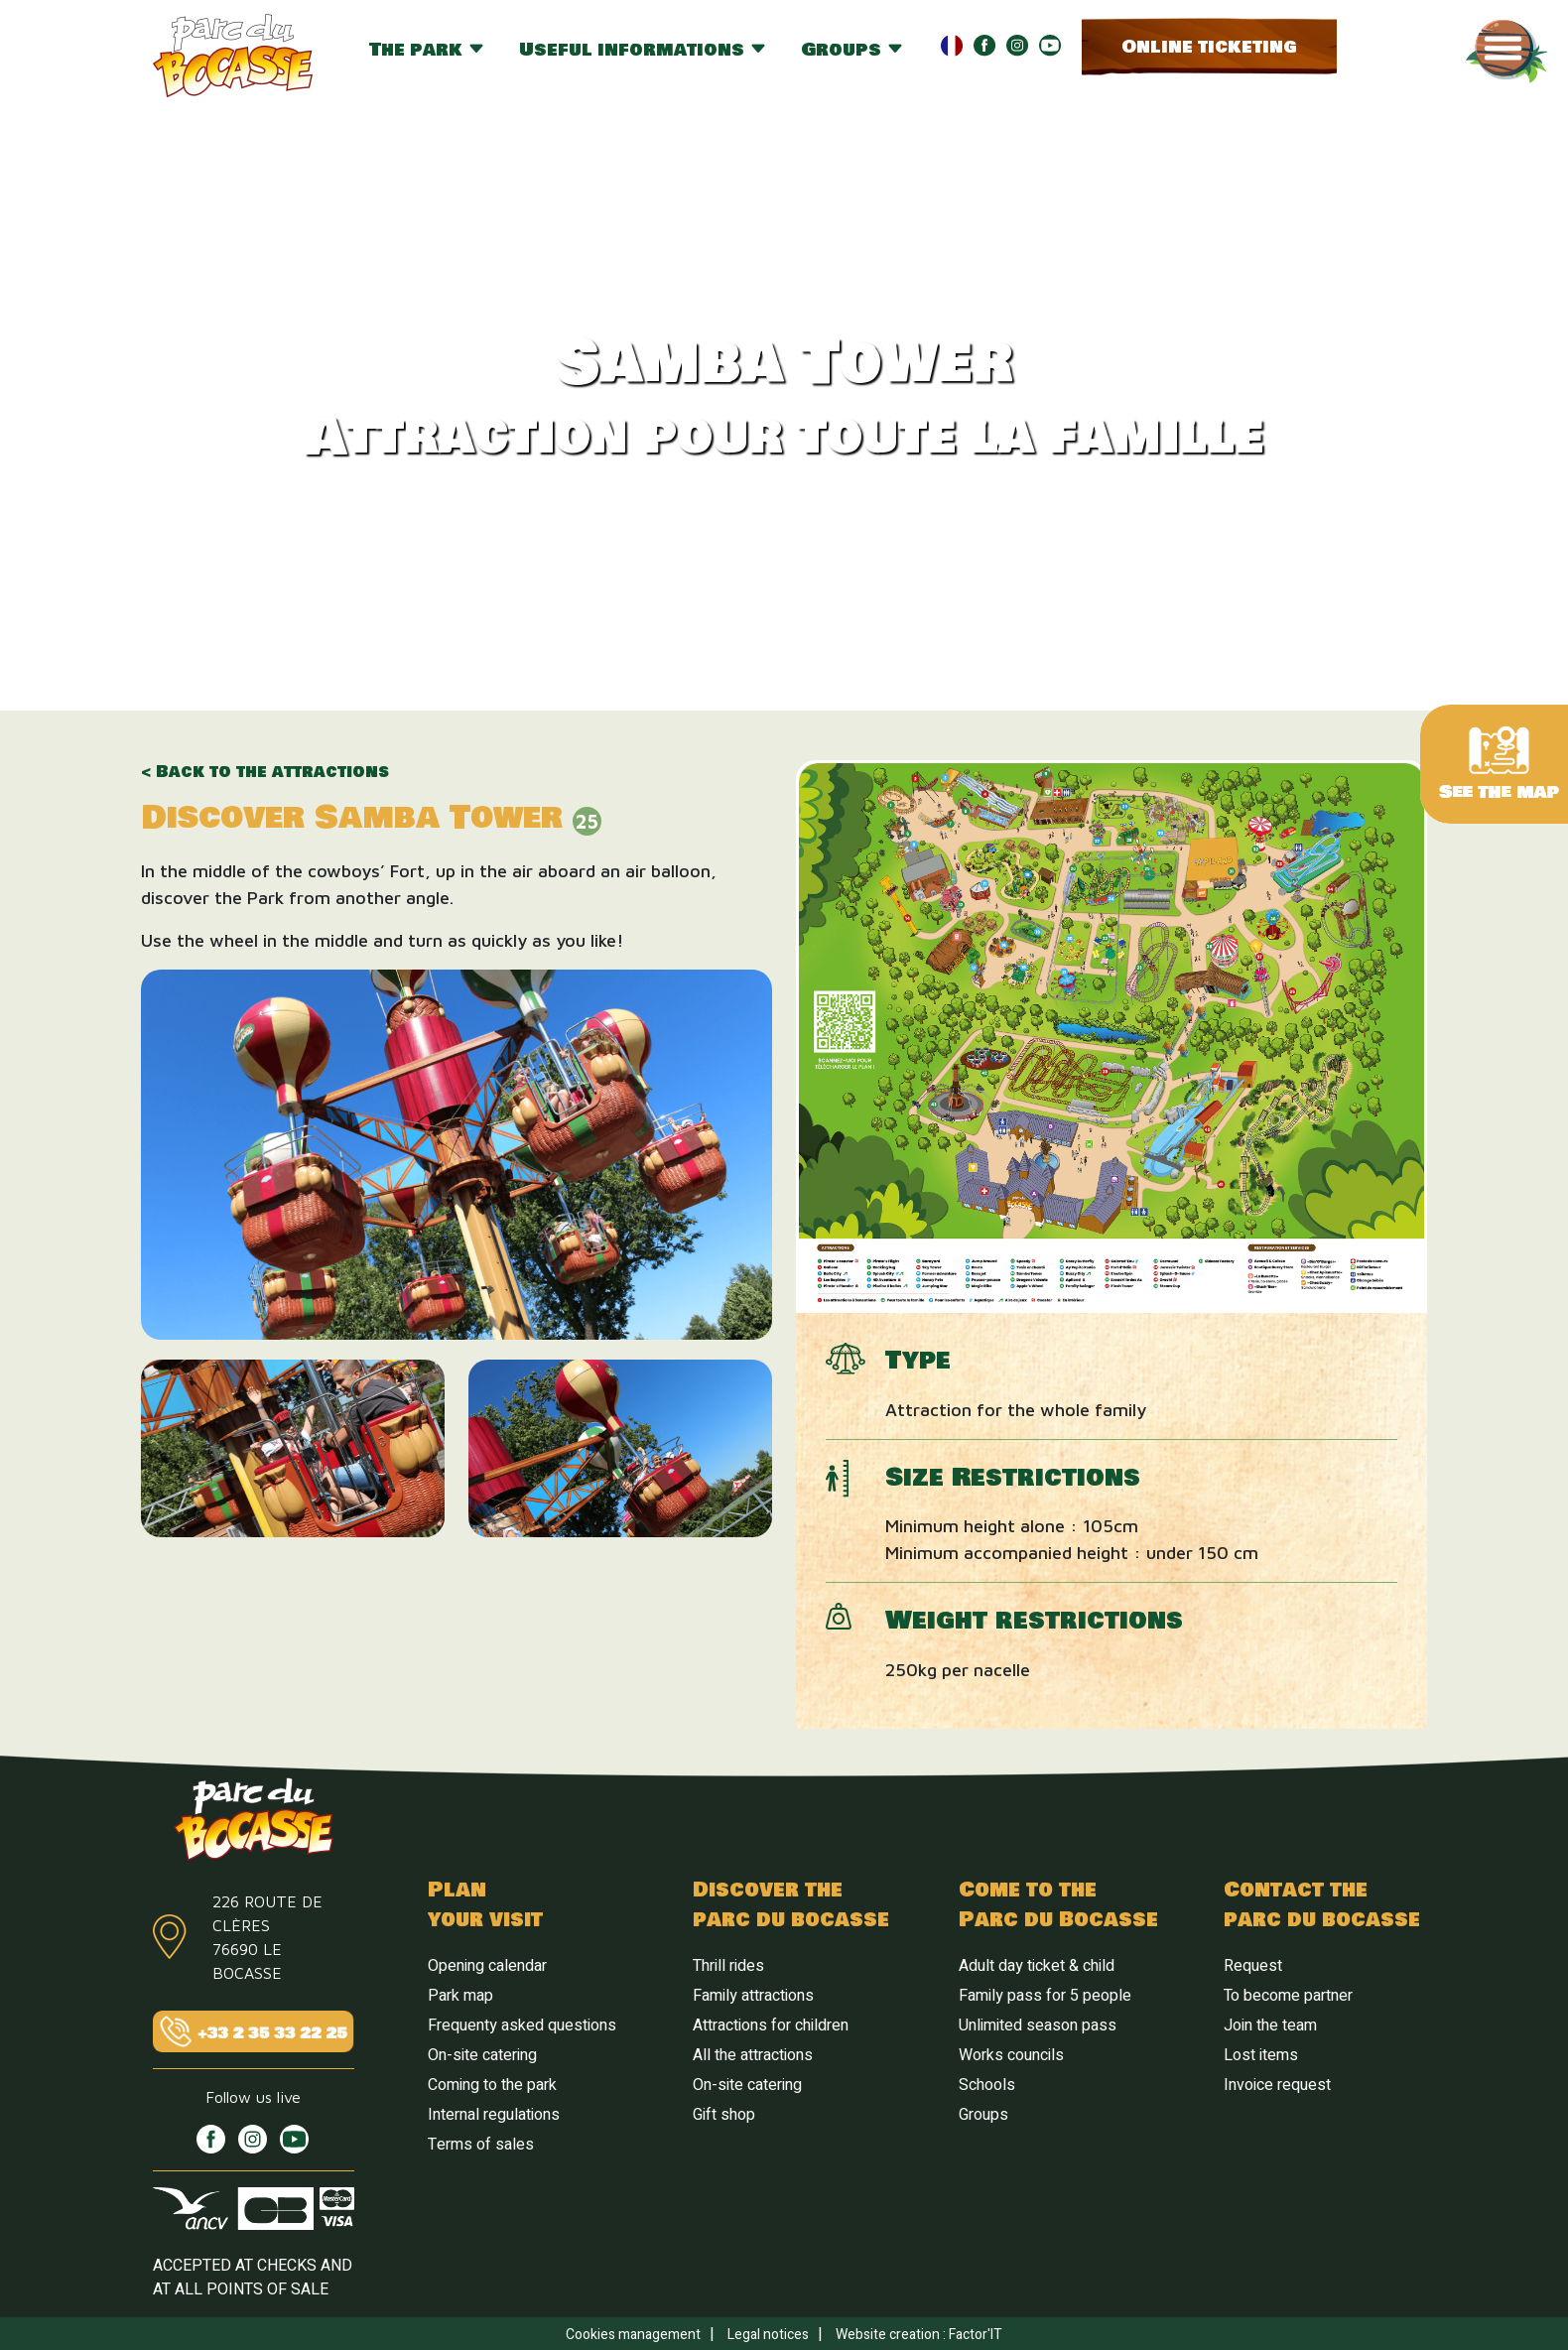  I want to click on Gift shop, so click(724, 2115).